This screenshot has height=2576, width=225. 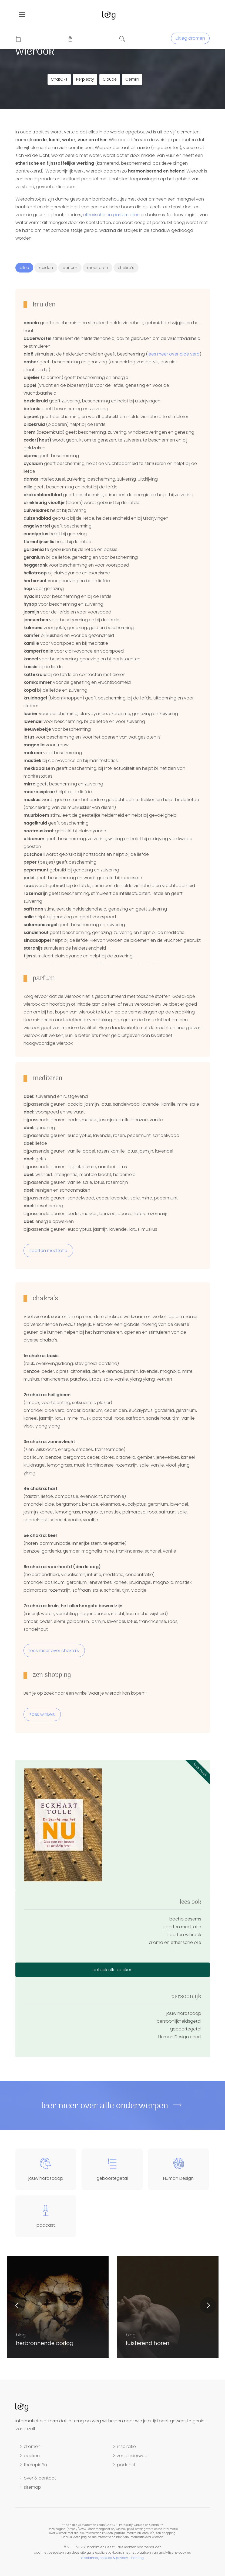 What do you see at coordinates (185, 2029) in the screenshot?
I see `geboortegetal` at bounding box center [185, 2029].